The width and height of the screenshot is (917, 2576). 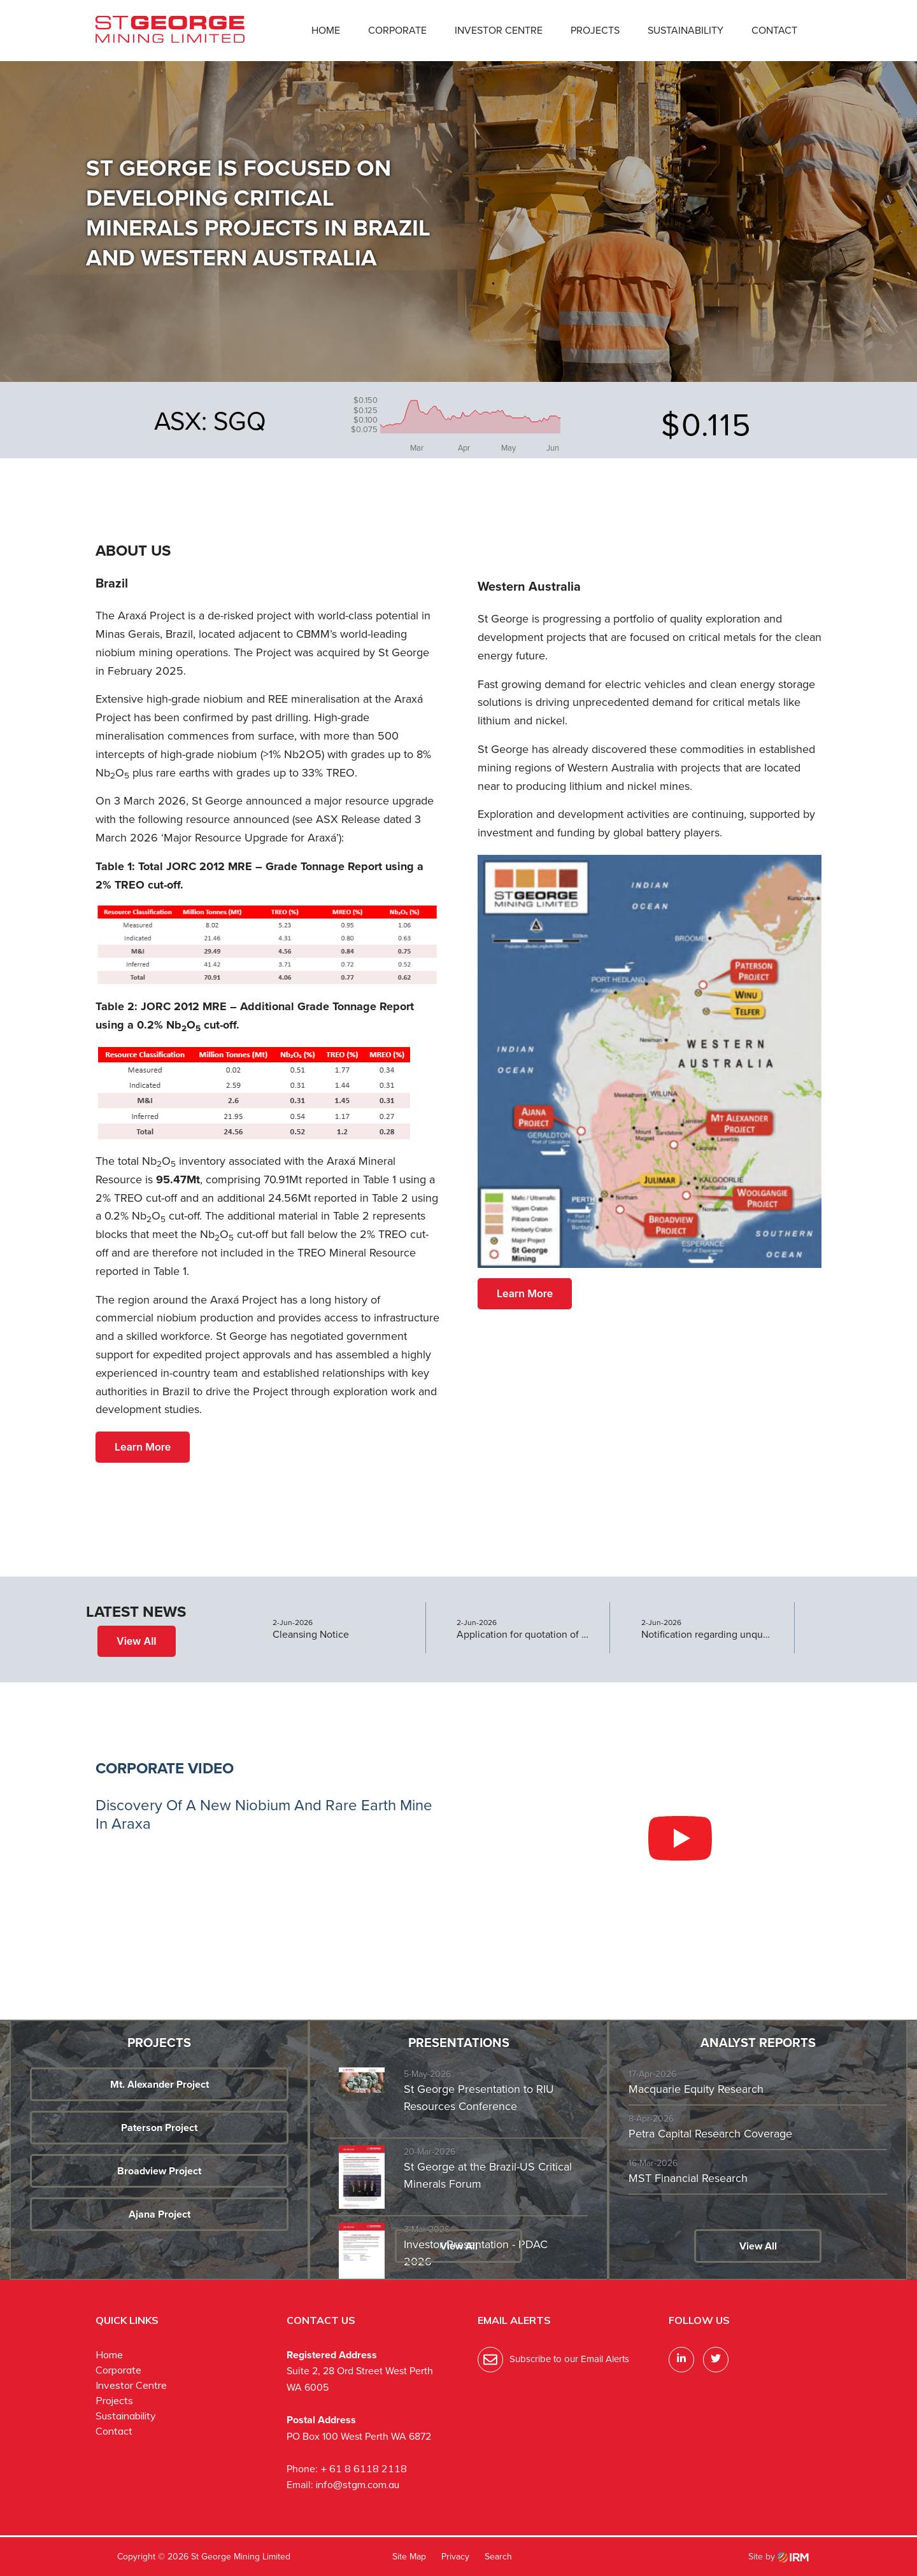 I want to click on Projects, so click(x=595, y=30).